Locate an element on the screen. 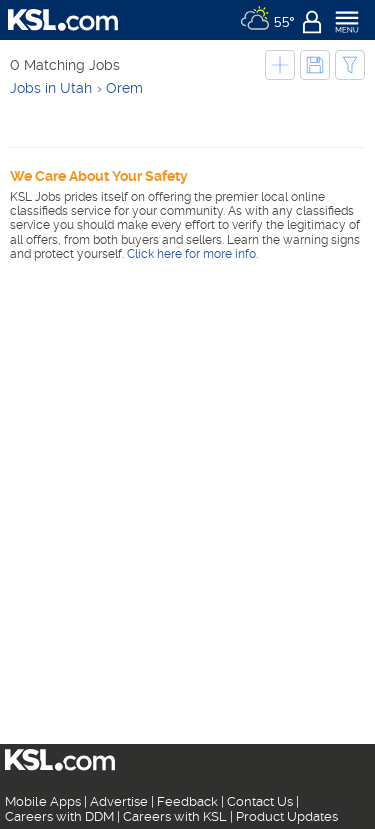 The height and width of the screenshot is (829, 375). Careers with KSL is located at coordinates (175, 816).